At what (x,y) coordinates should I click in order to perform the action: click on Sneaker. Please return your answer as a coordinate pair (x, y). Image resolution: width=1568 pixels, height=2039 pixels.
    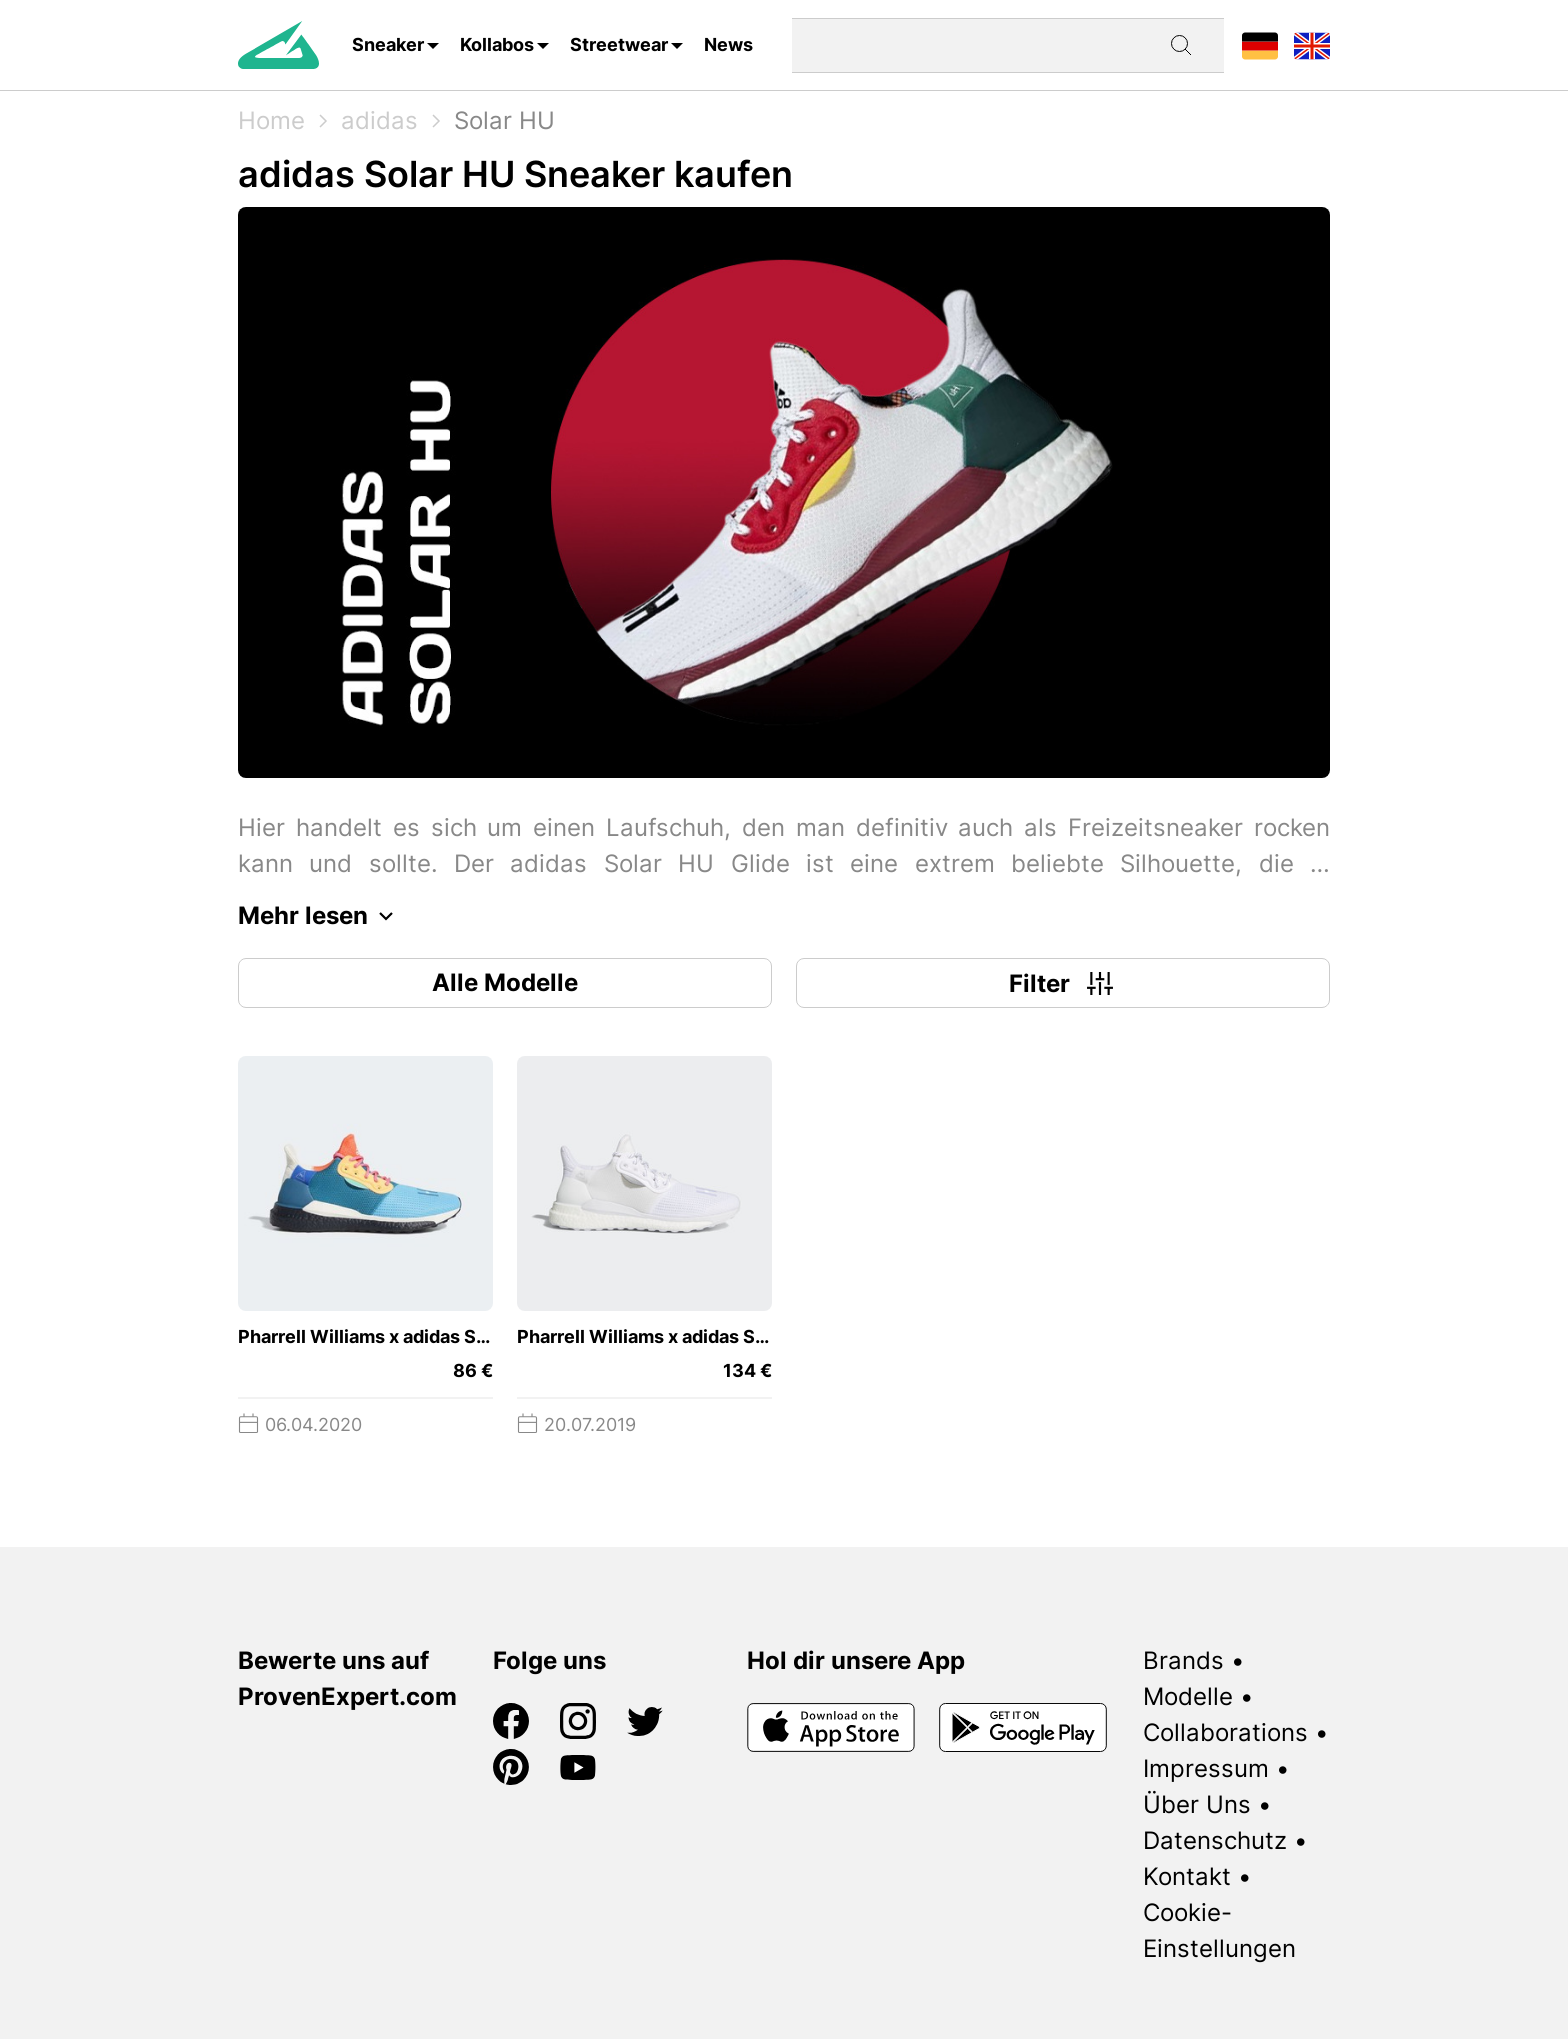
    Looking at the image, I should click on (388, 44).